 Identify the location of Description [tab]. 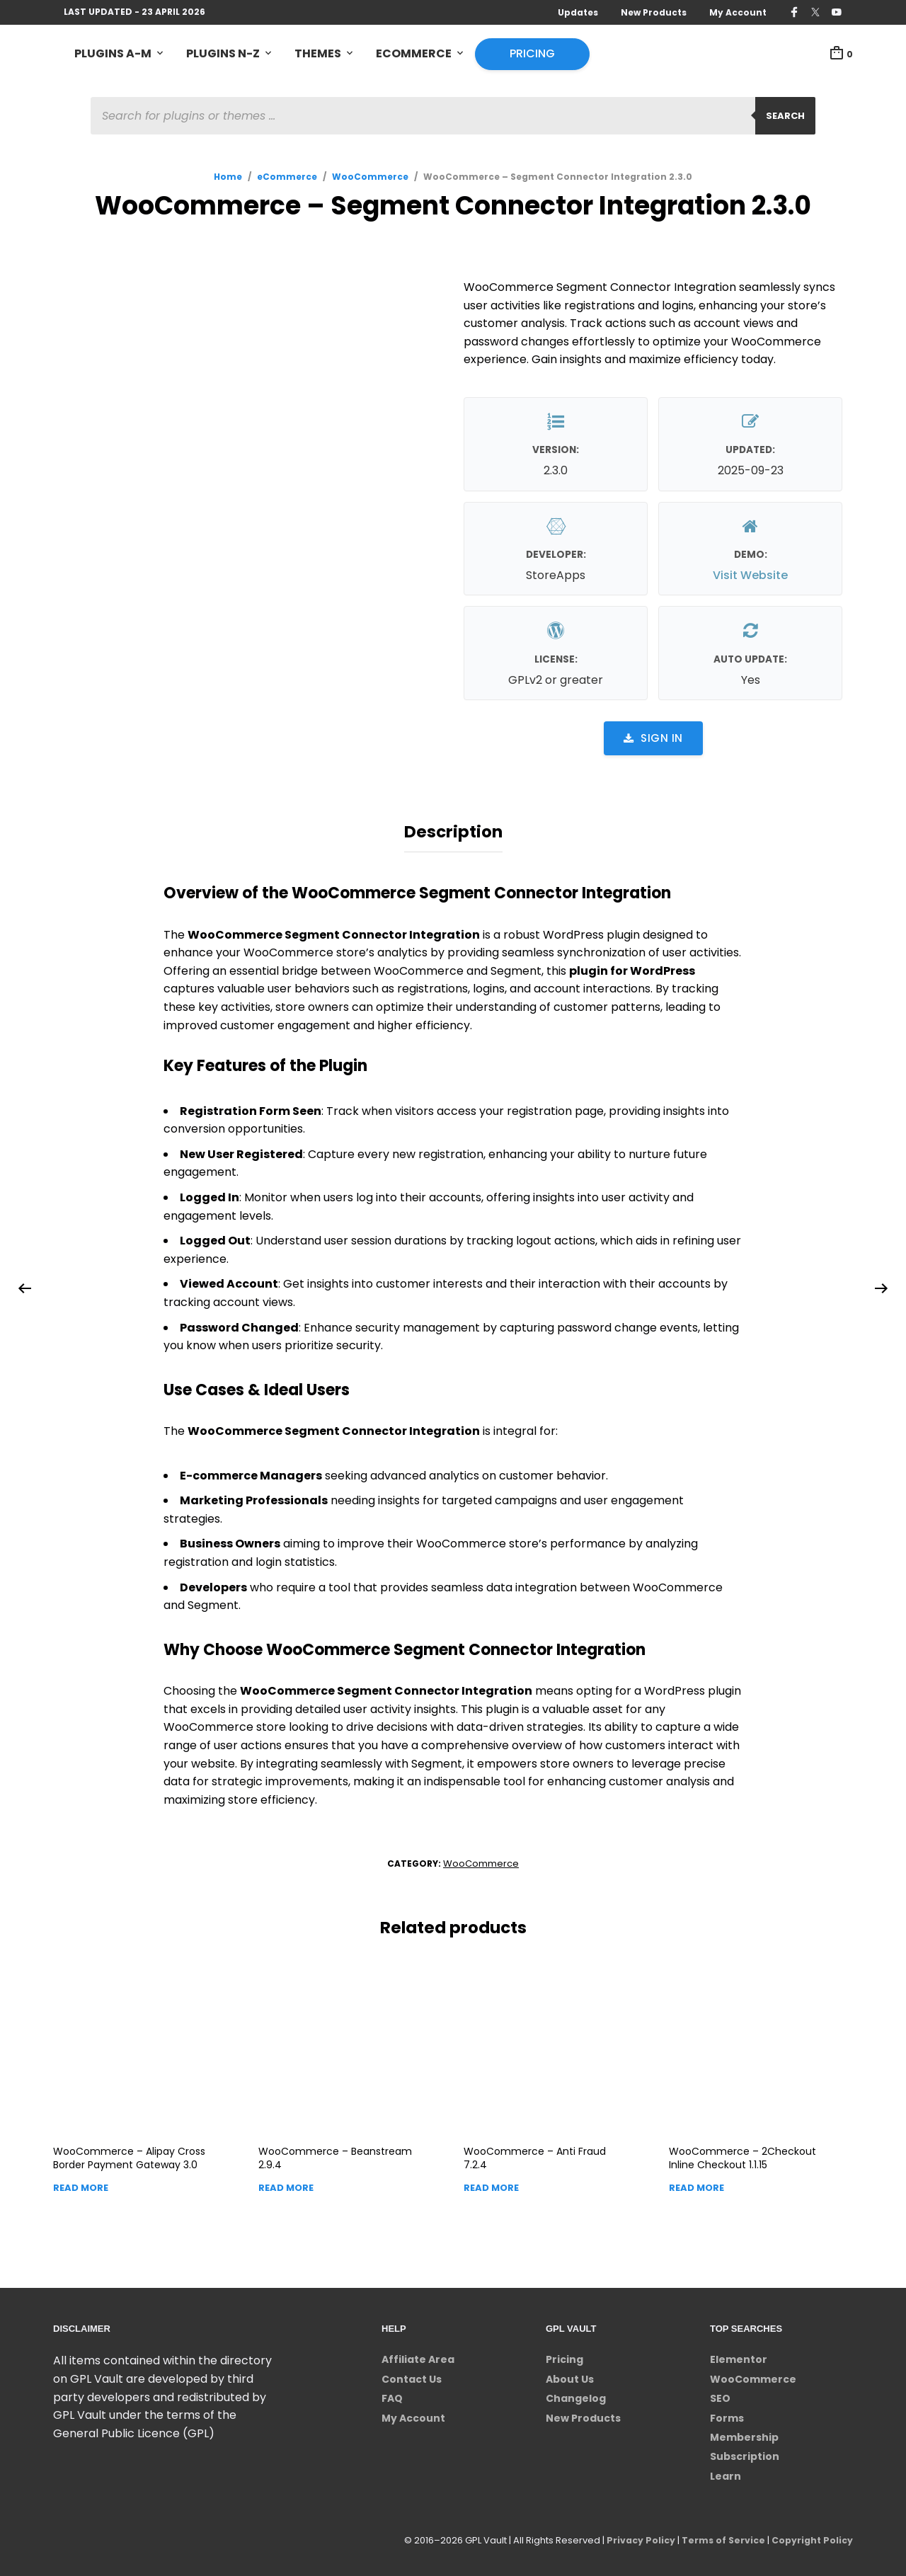
(453, 830).